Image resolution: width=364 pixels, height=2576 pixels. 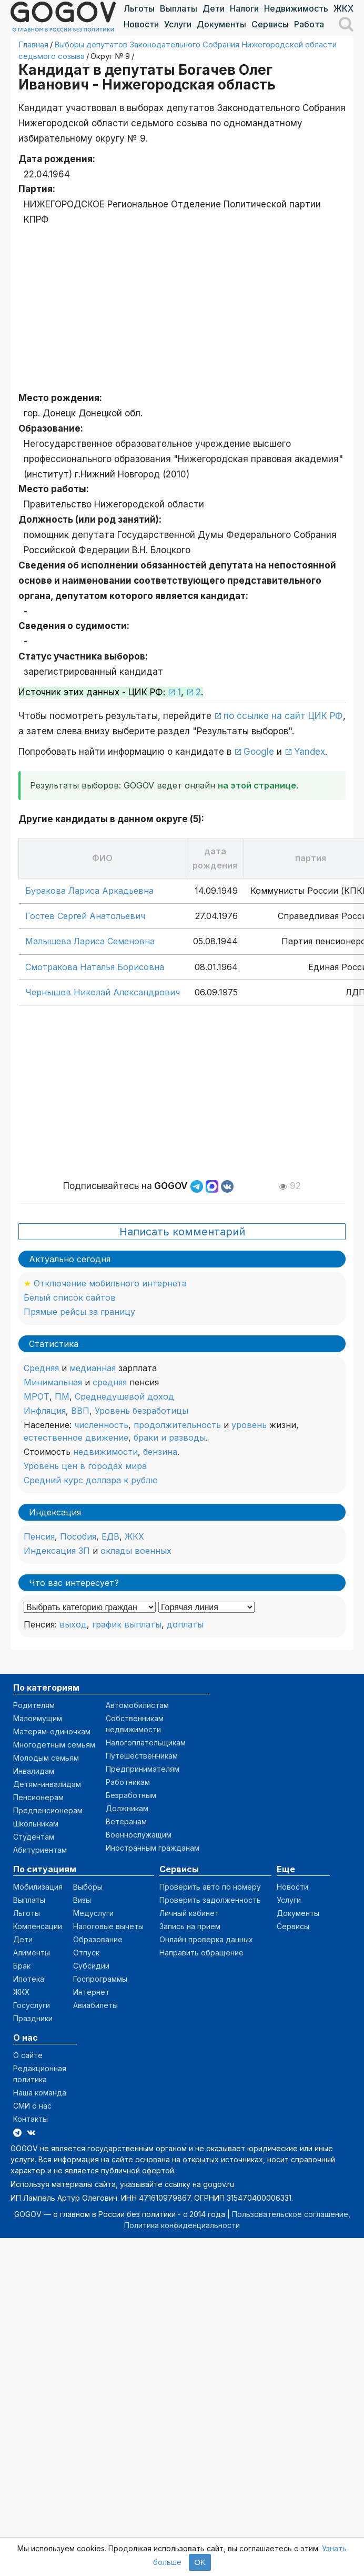 I want to click on Безработным, so click(x=131, y=1795).